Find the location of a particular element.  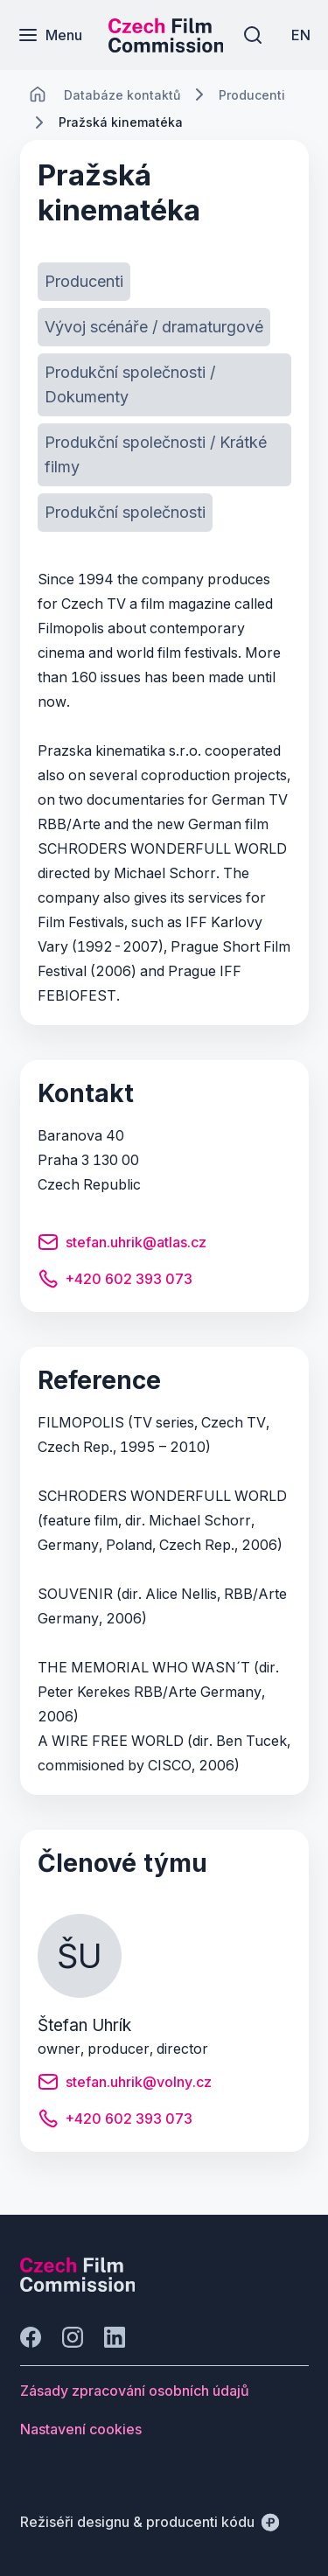

[Režiséři designu & producenti kódu] is located at coordinates (149, 2521).